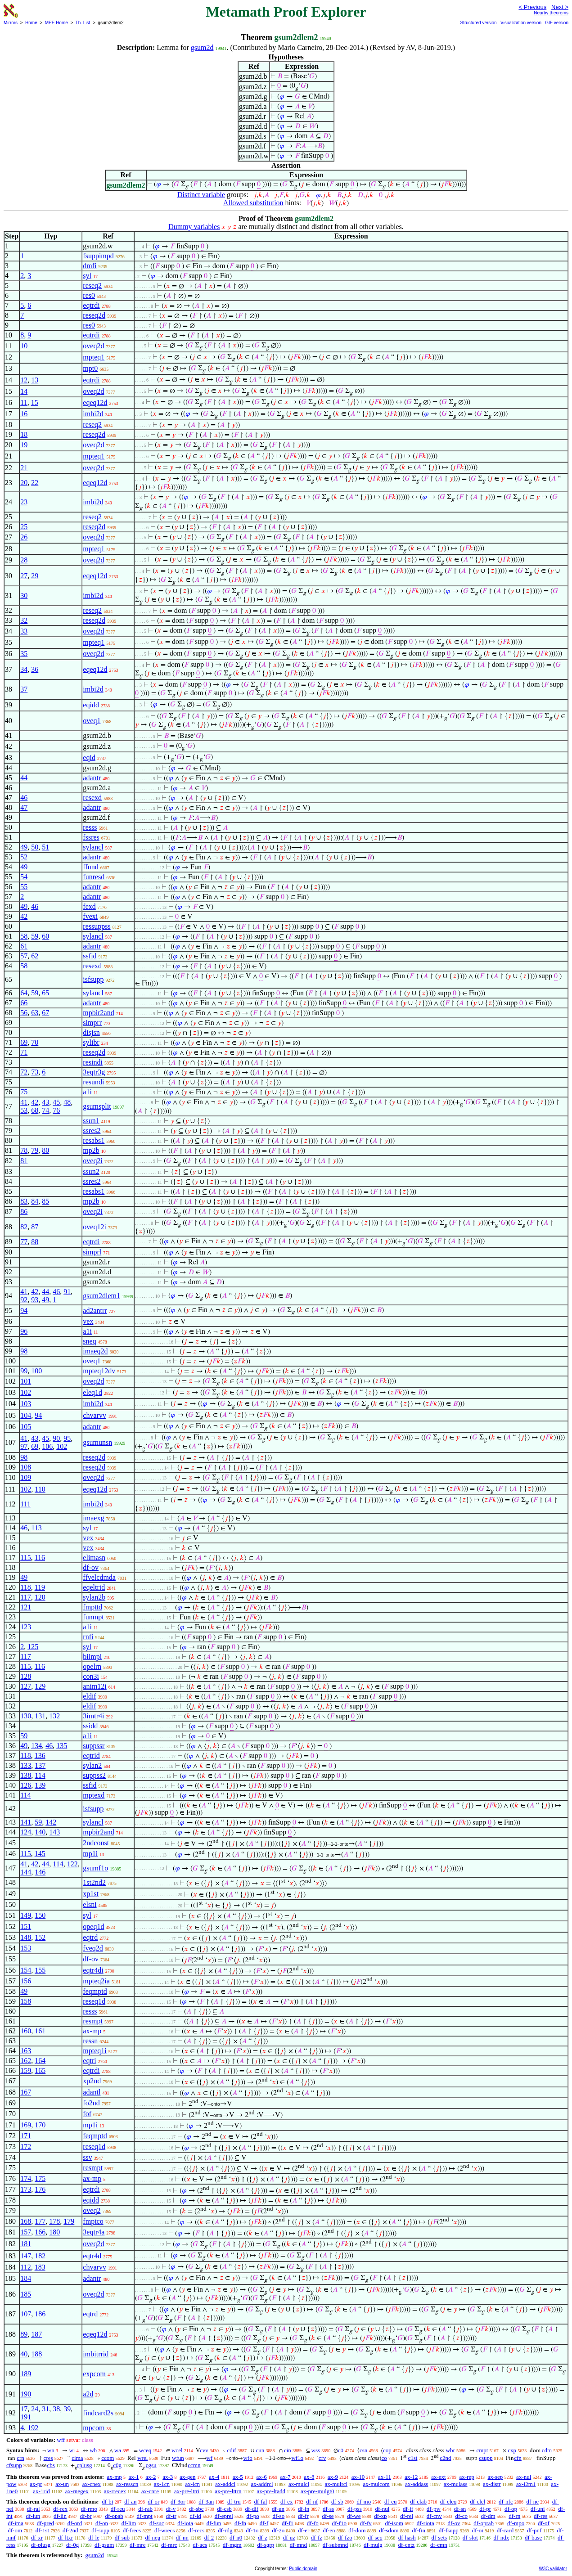 The width and height of the screenshot is (572, 2576). What do you see at coordinates (40, 1970) in the screenshot?
I see `155` at bounding box center [40, 1970].